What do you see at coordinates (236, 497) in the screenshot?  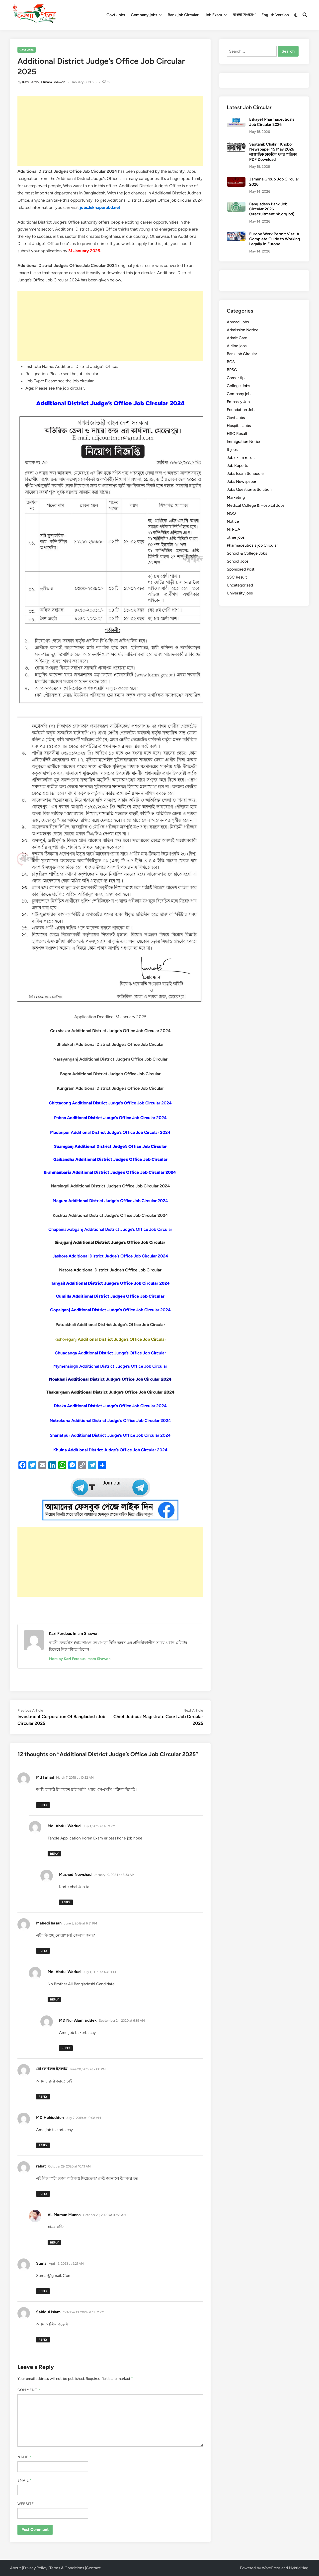 I see `Marketing` at bounding box center [236, 497].